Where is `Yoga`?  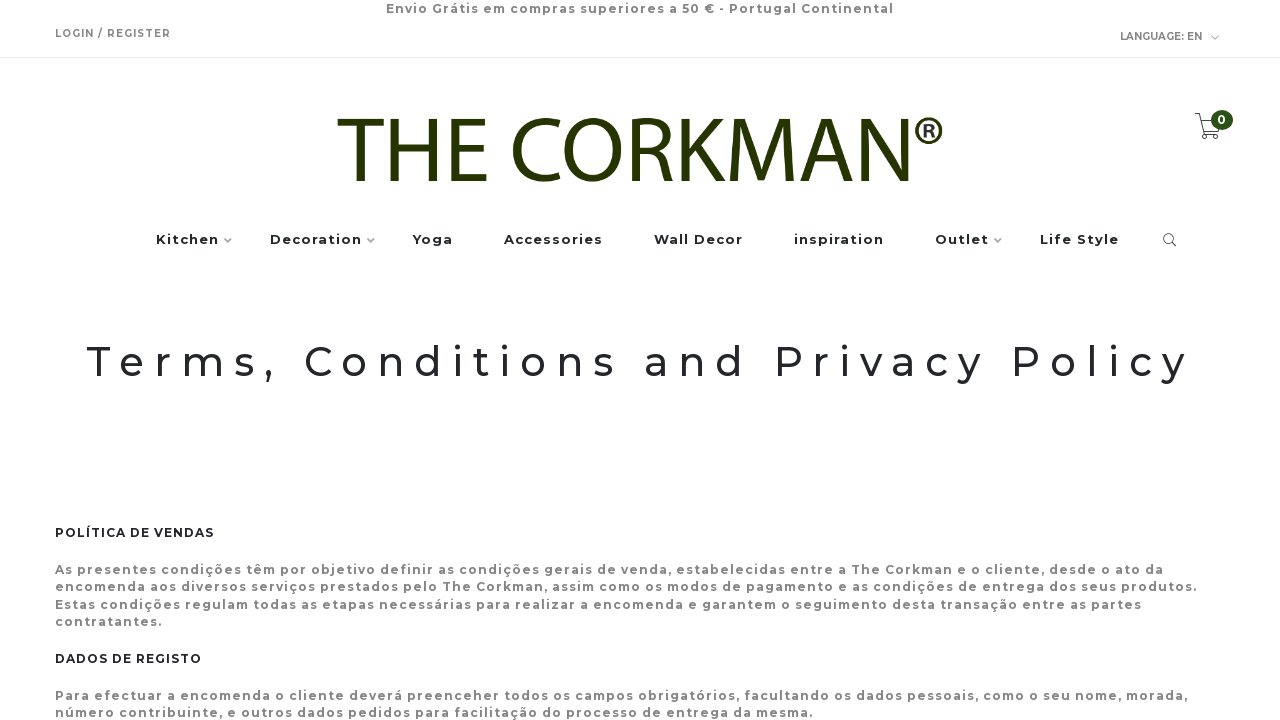 Yoga is located at coordinates (433, 240).